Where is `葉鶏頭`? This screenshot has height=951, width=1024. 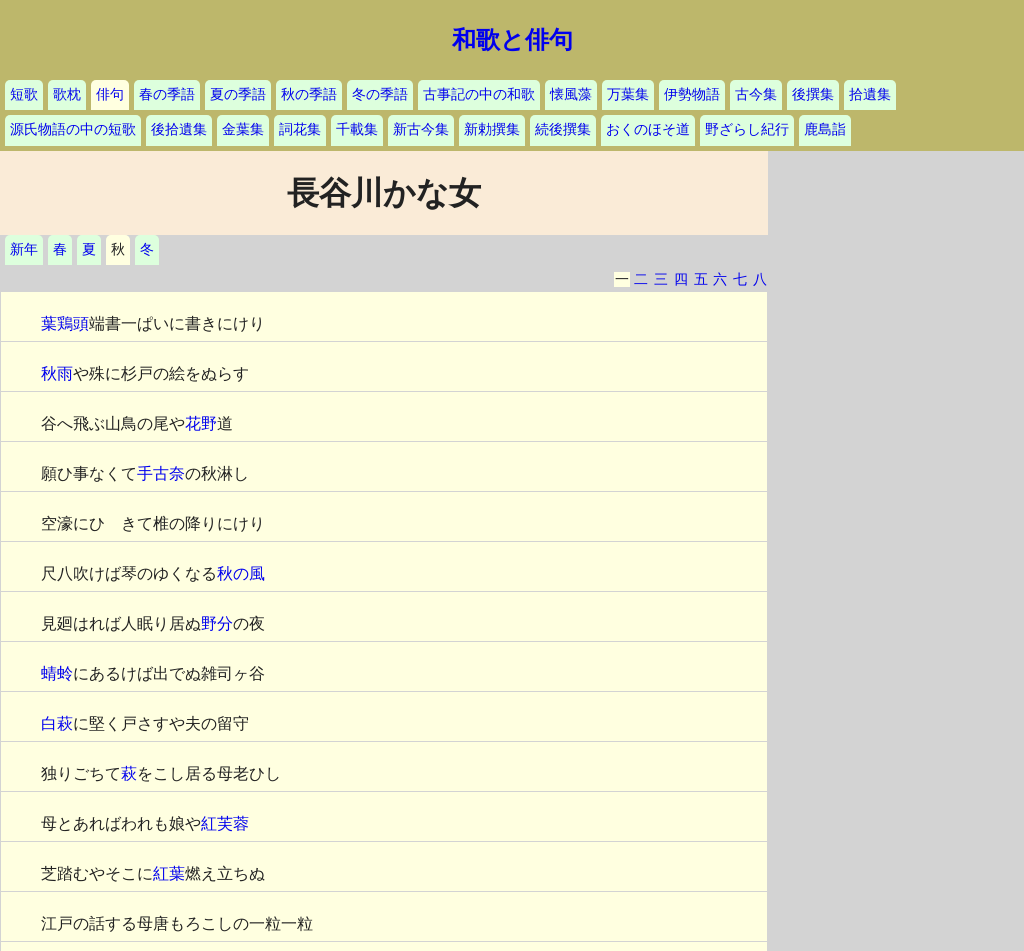 葉鶏頭 is located at coordinates (65, 323).